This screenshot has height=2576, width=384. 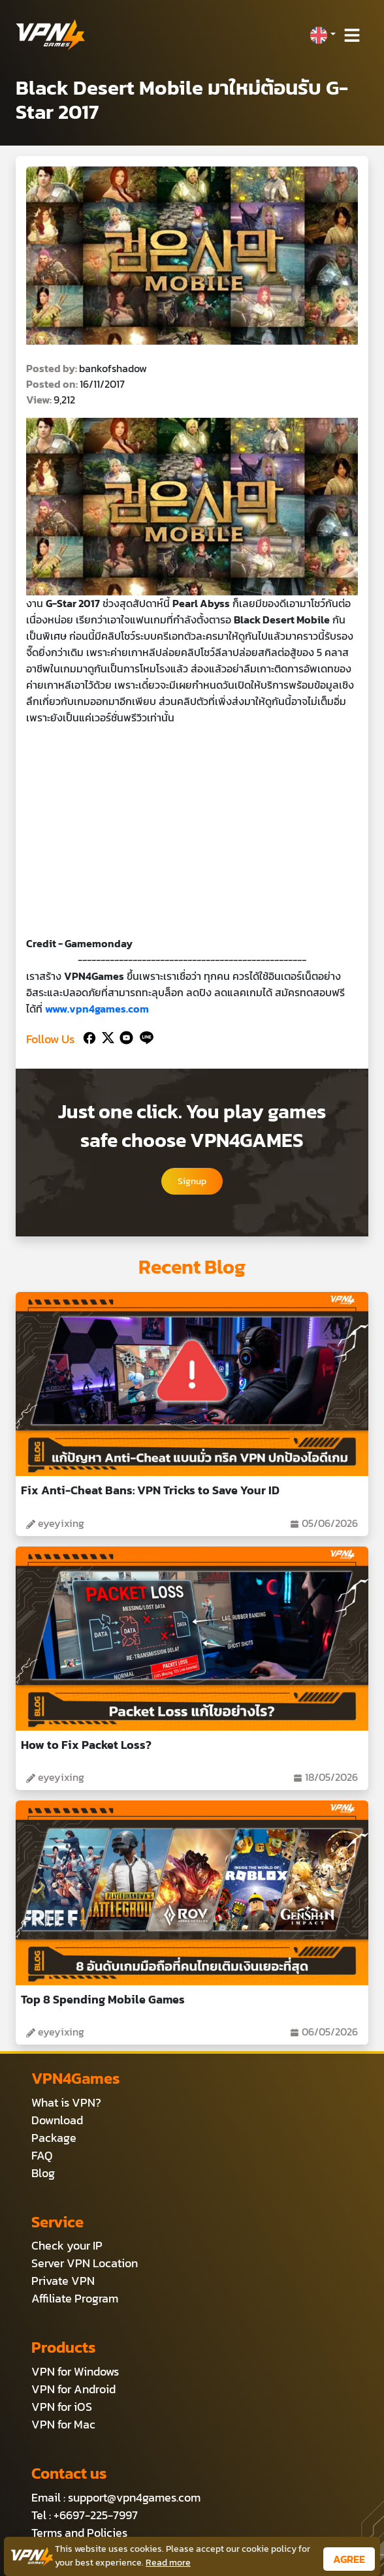 I want to click on Server VPN Location, so click(x=84, y=2263).